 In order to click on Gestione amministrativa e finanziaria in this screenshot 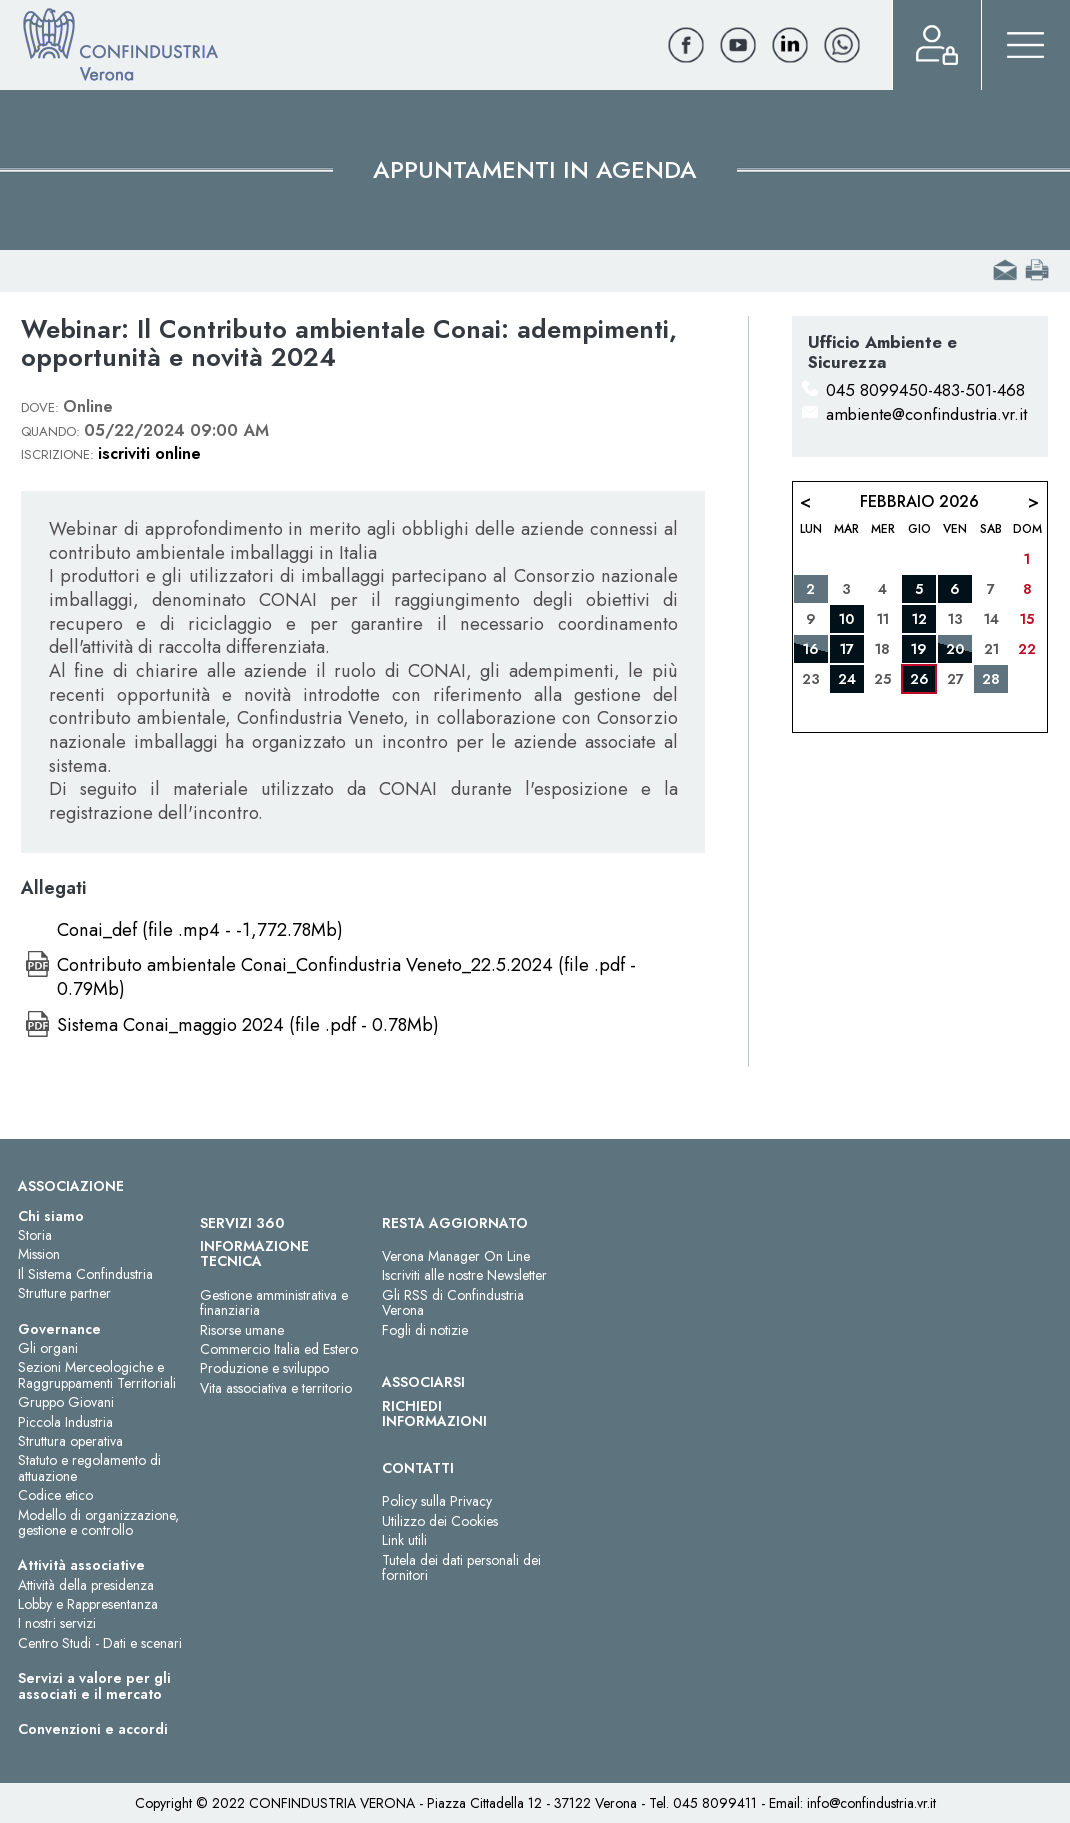, I will do `click(274, 1302)`.